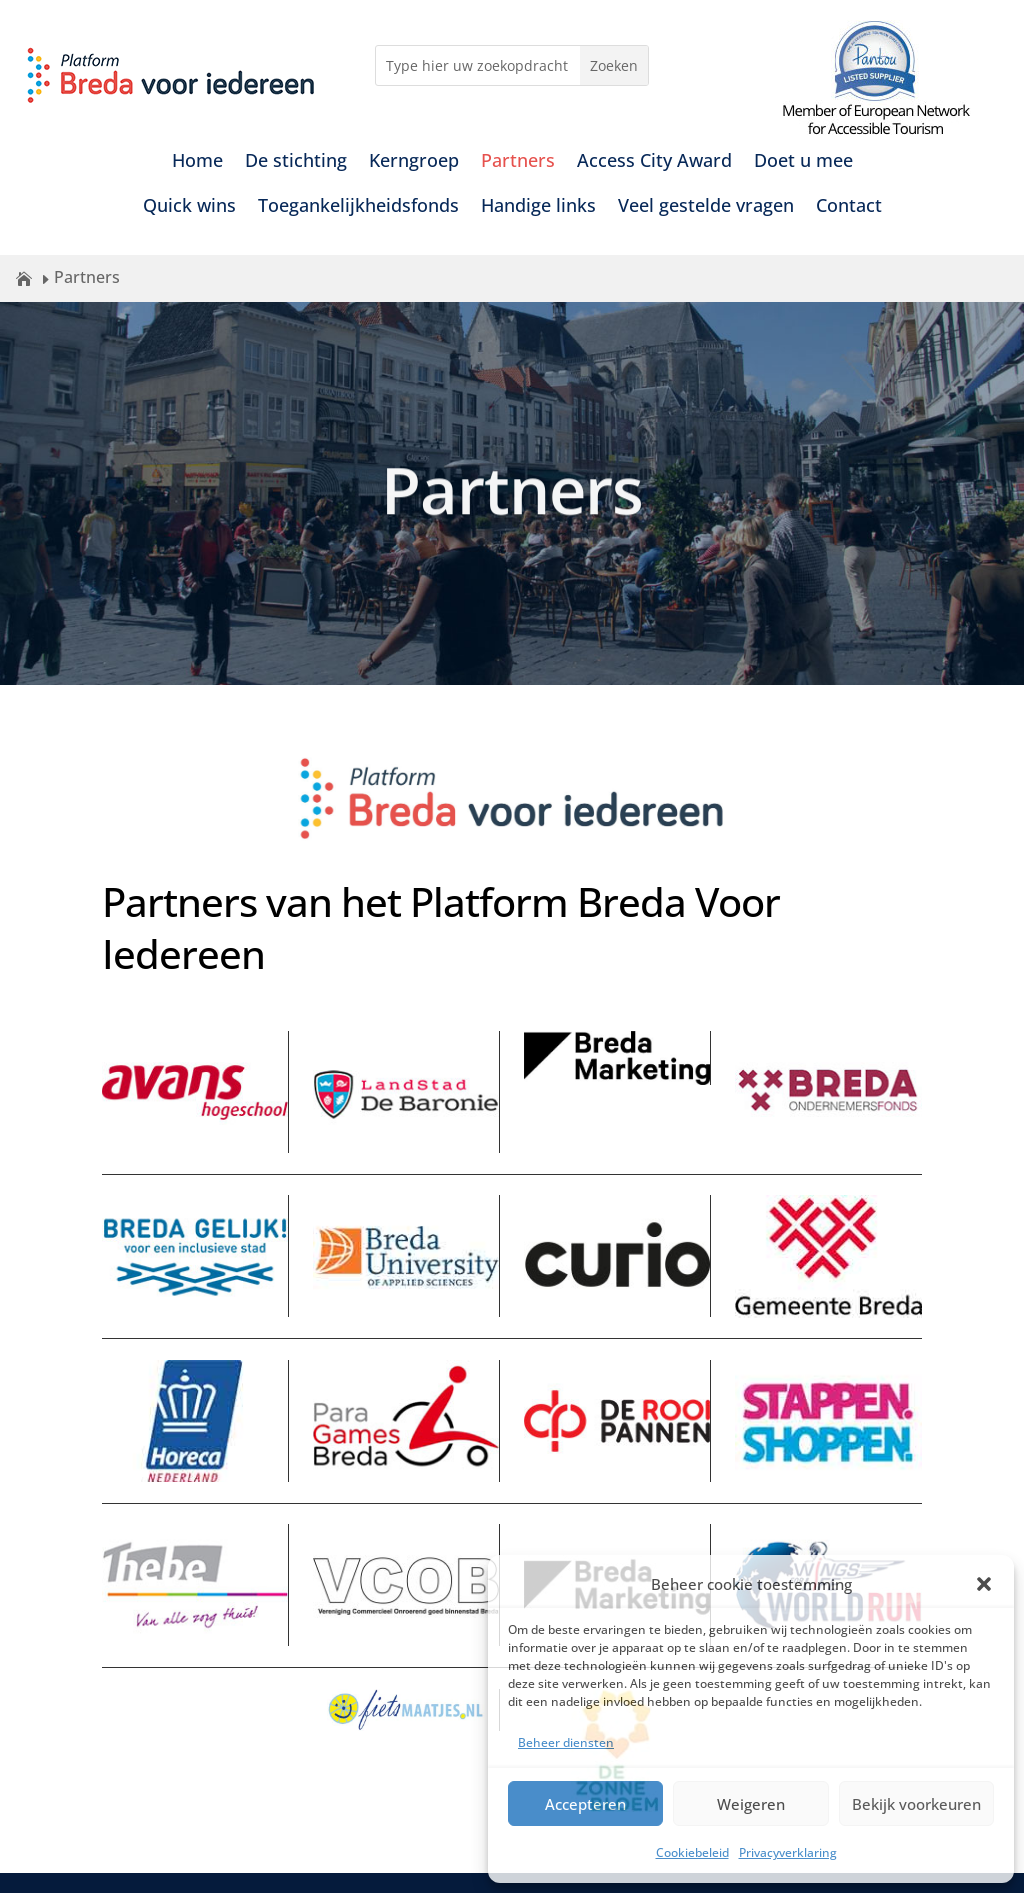 The height and width of the screenshot is (1893, 1024). I want to click on Kerngroep, so click(414, 162).